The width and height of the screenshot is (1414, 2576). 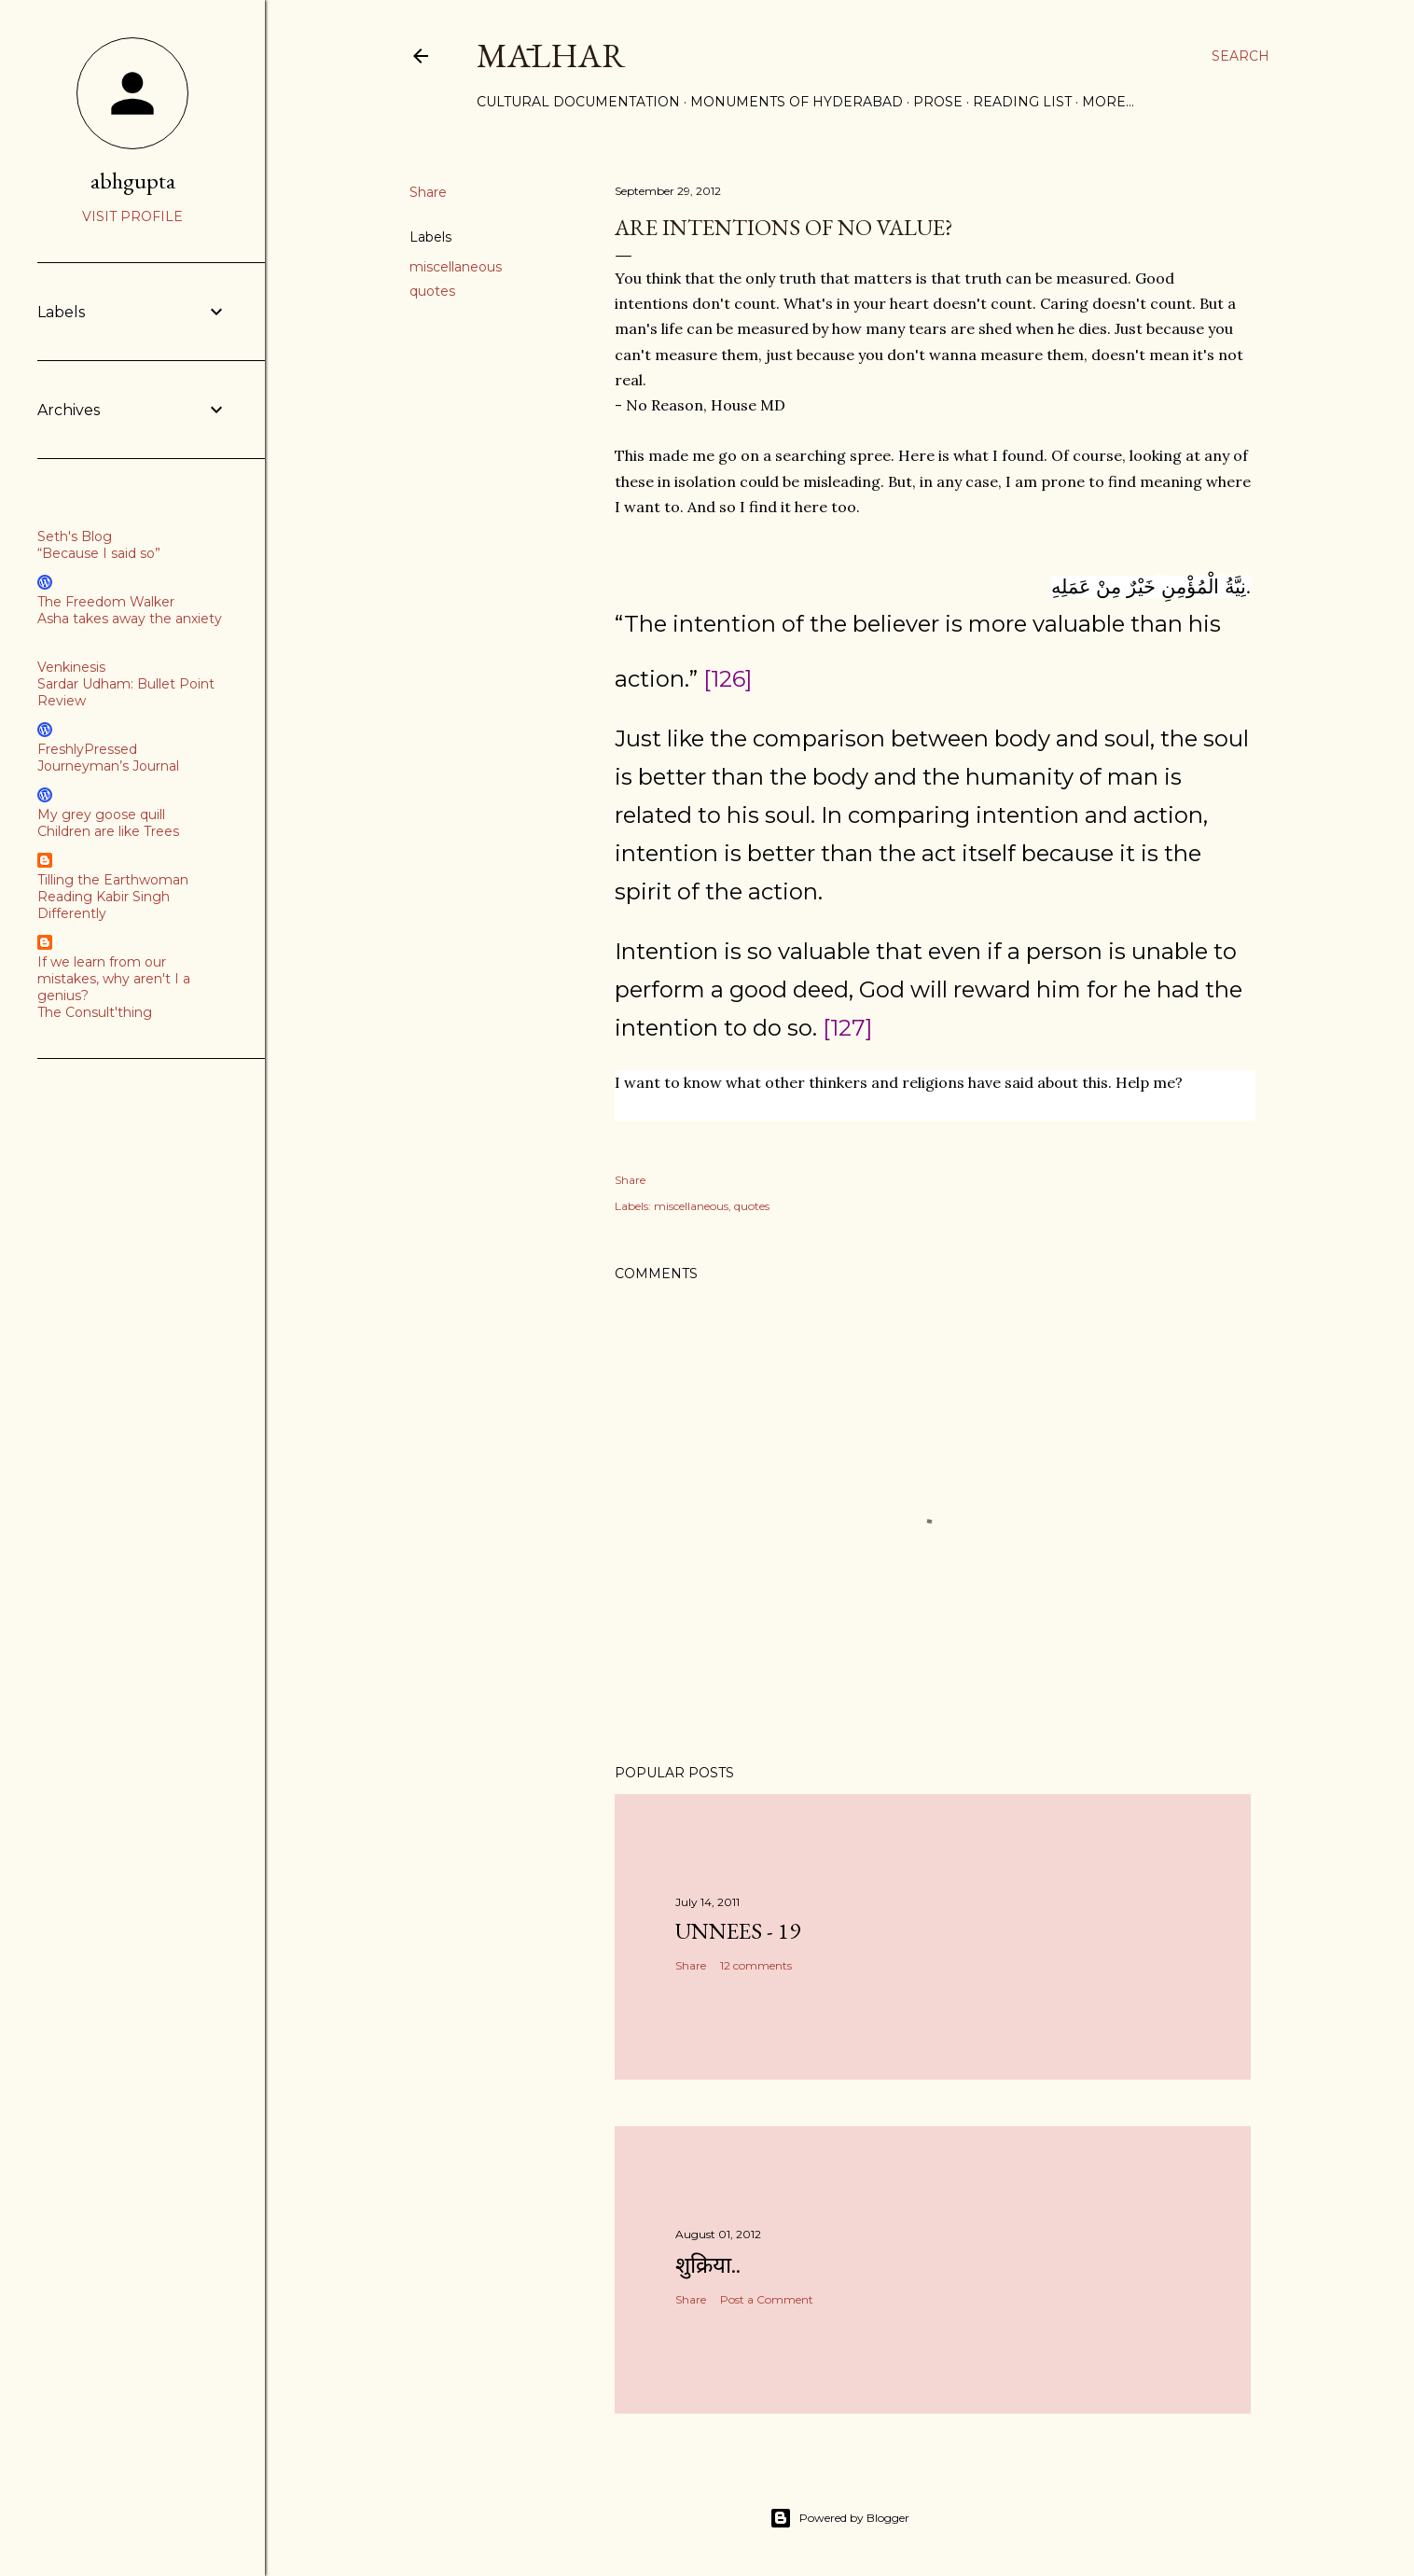 I want to click on The Consult'thing, so click(x=94, y=1012).